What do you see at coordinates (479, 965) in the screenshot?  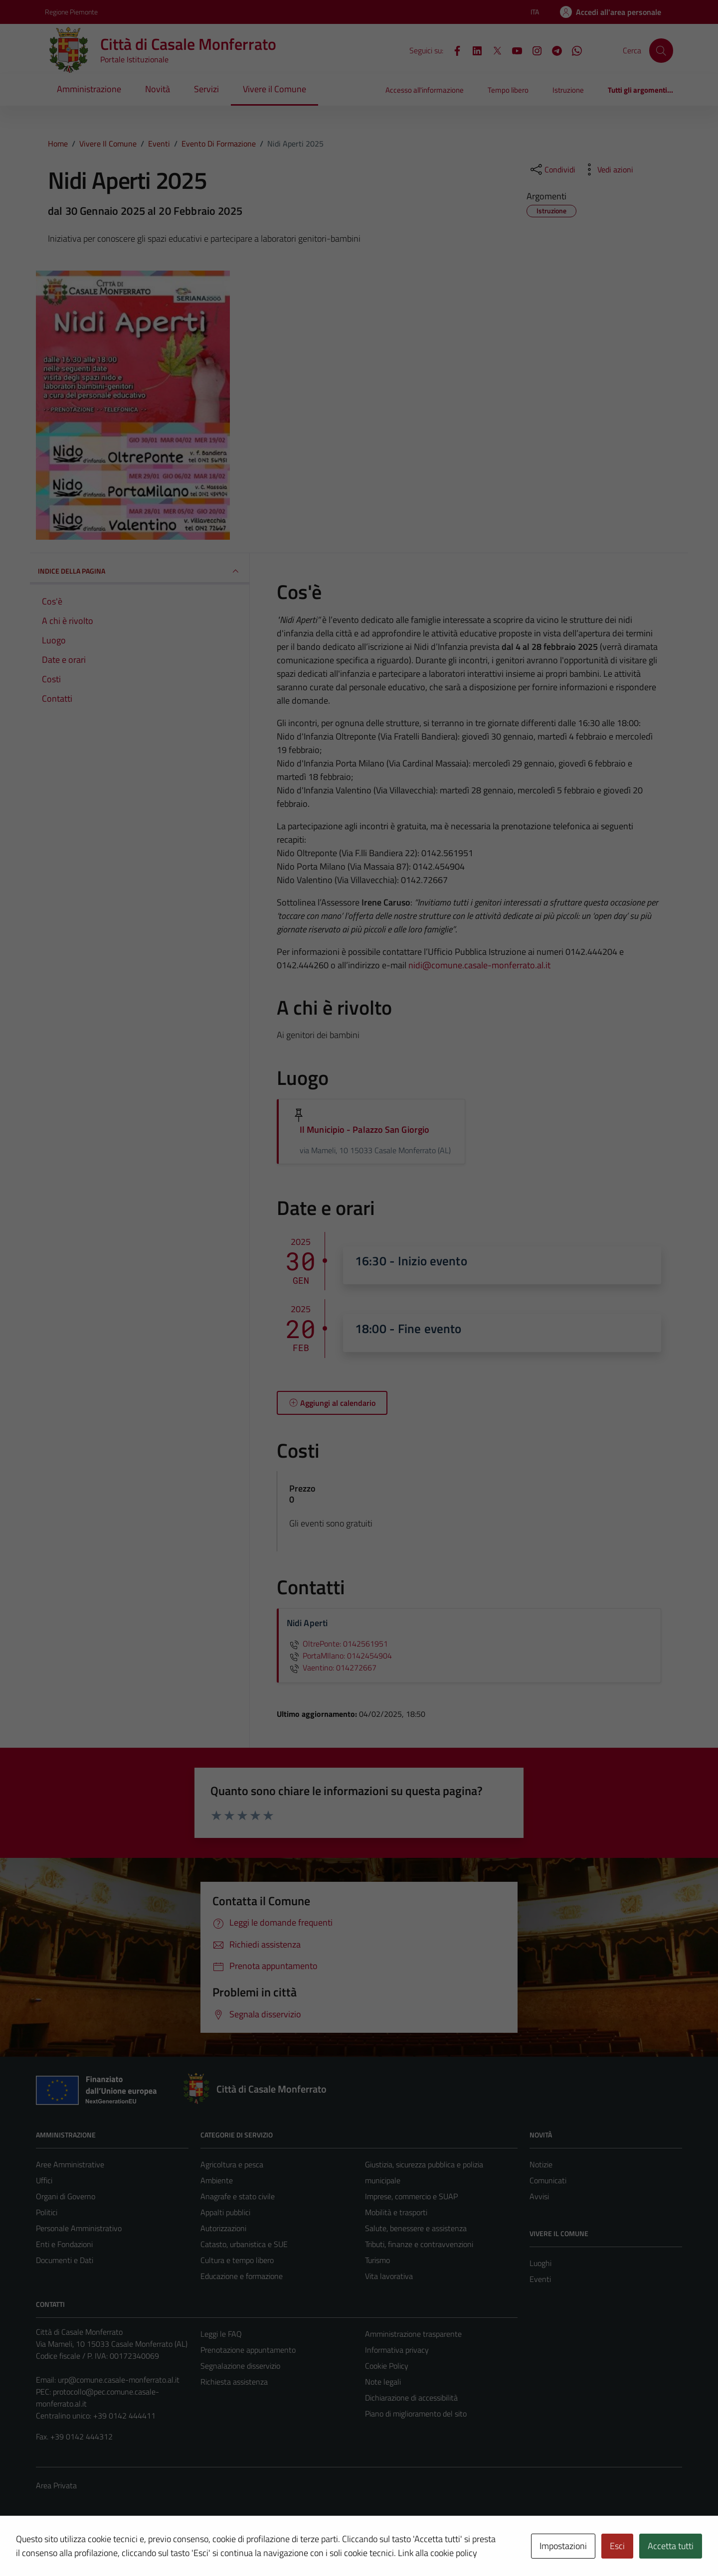 I see `nidi@comune.casale-monferrato.al.it` at bounding box center [479, 965].